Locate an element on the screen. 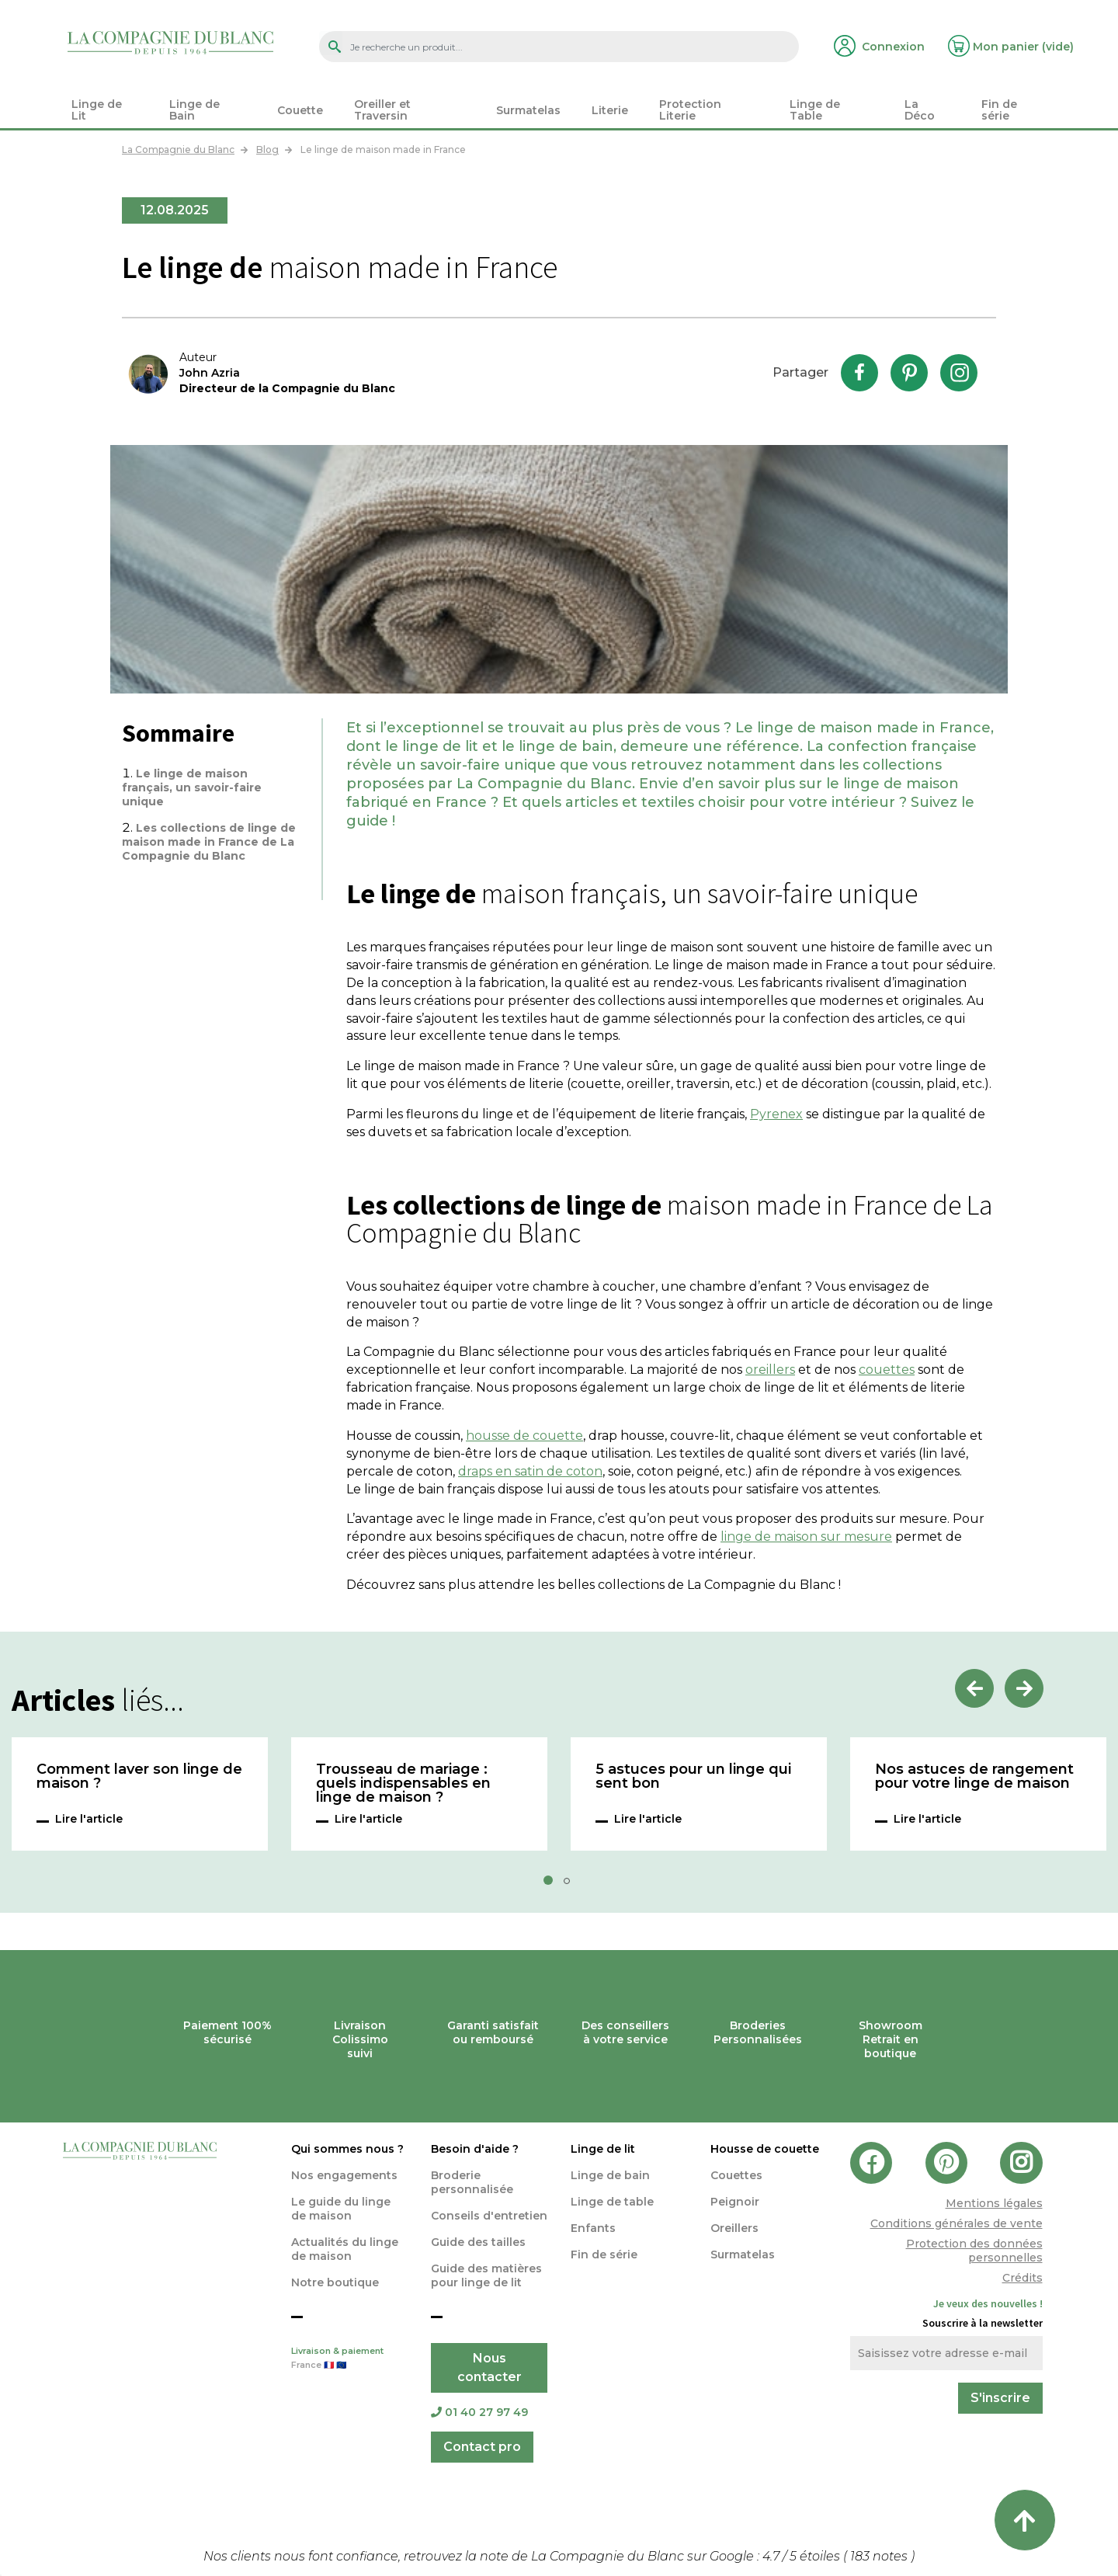 The width and height of the screenshot is (1118, 2576). Guide des tailles is located at coordinates (478, 2242).